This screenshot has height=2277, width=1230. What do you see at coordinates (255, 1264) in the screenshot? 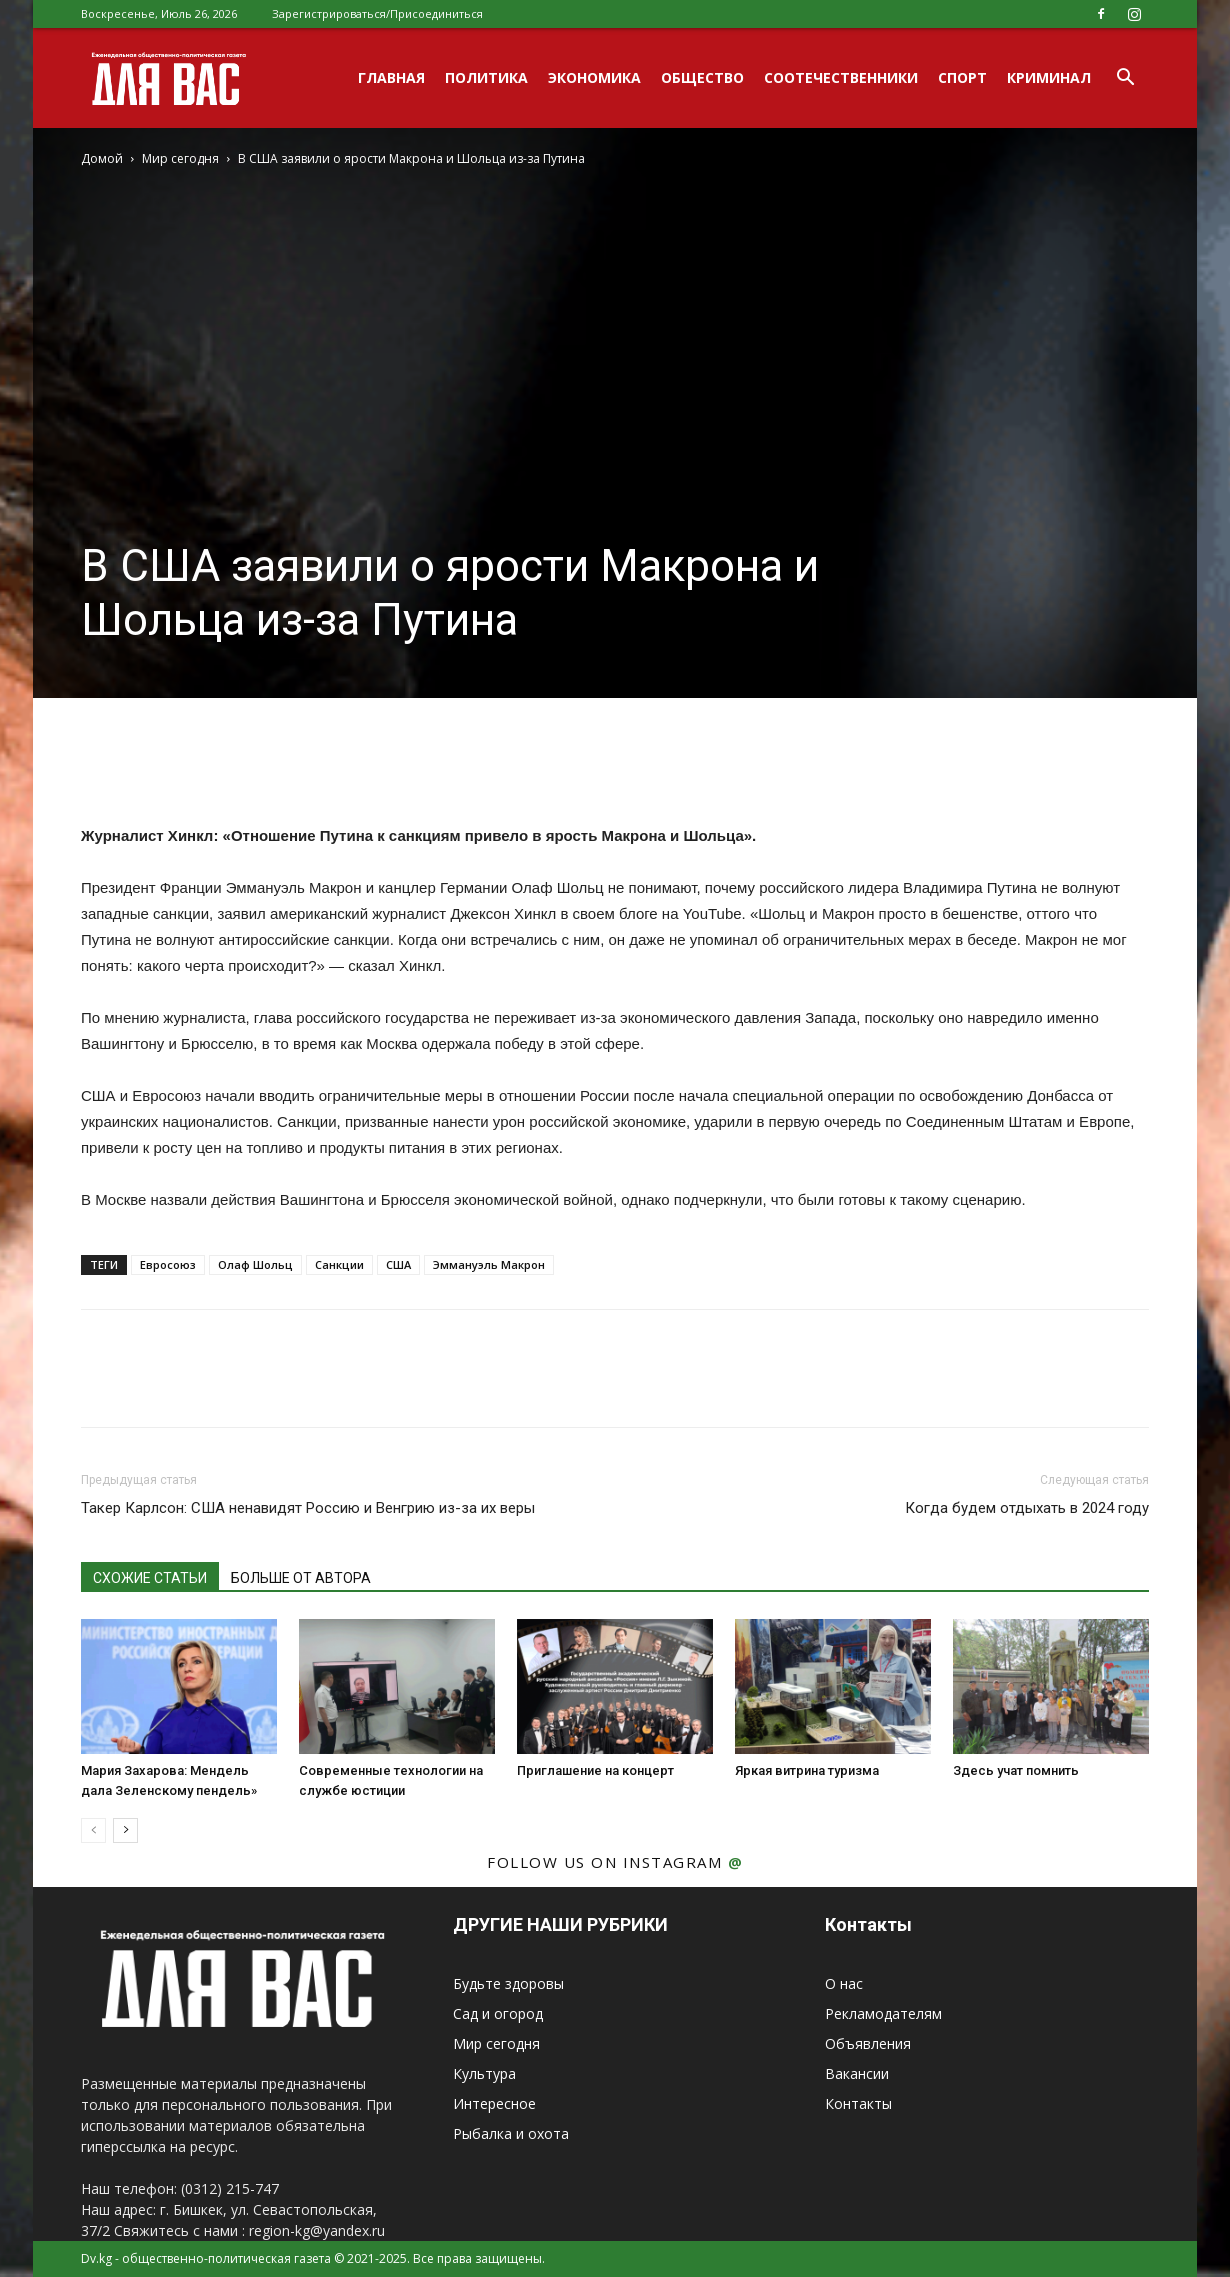
I see `Олаф Шольц` at bounding box center [255, 1264].